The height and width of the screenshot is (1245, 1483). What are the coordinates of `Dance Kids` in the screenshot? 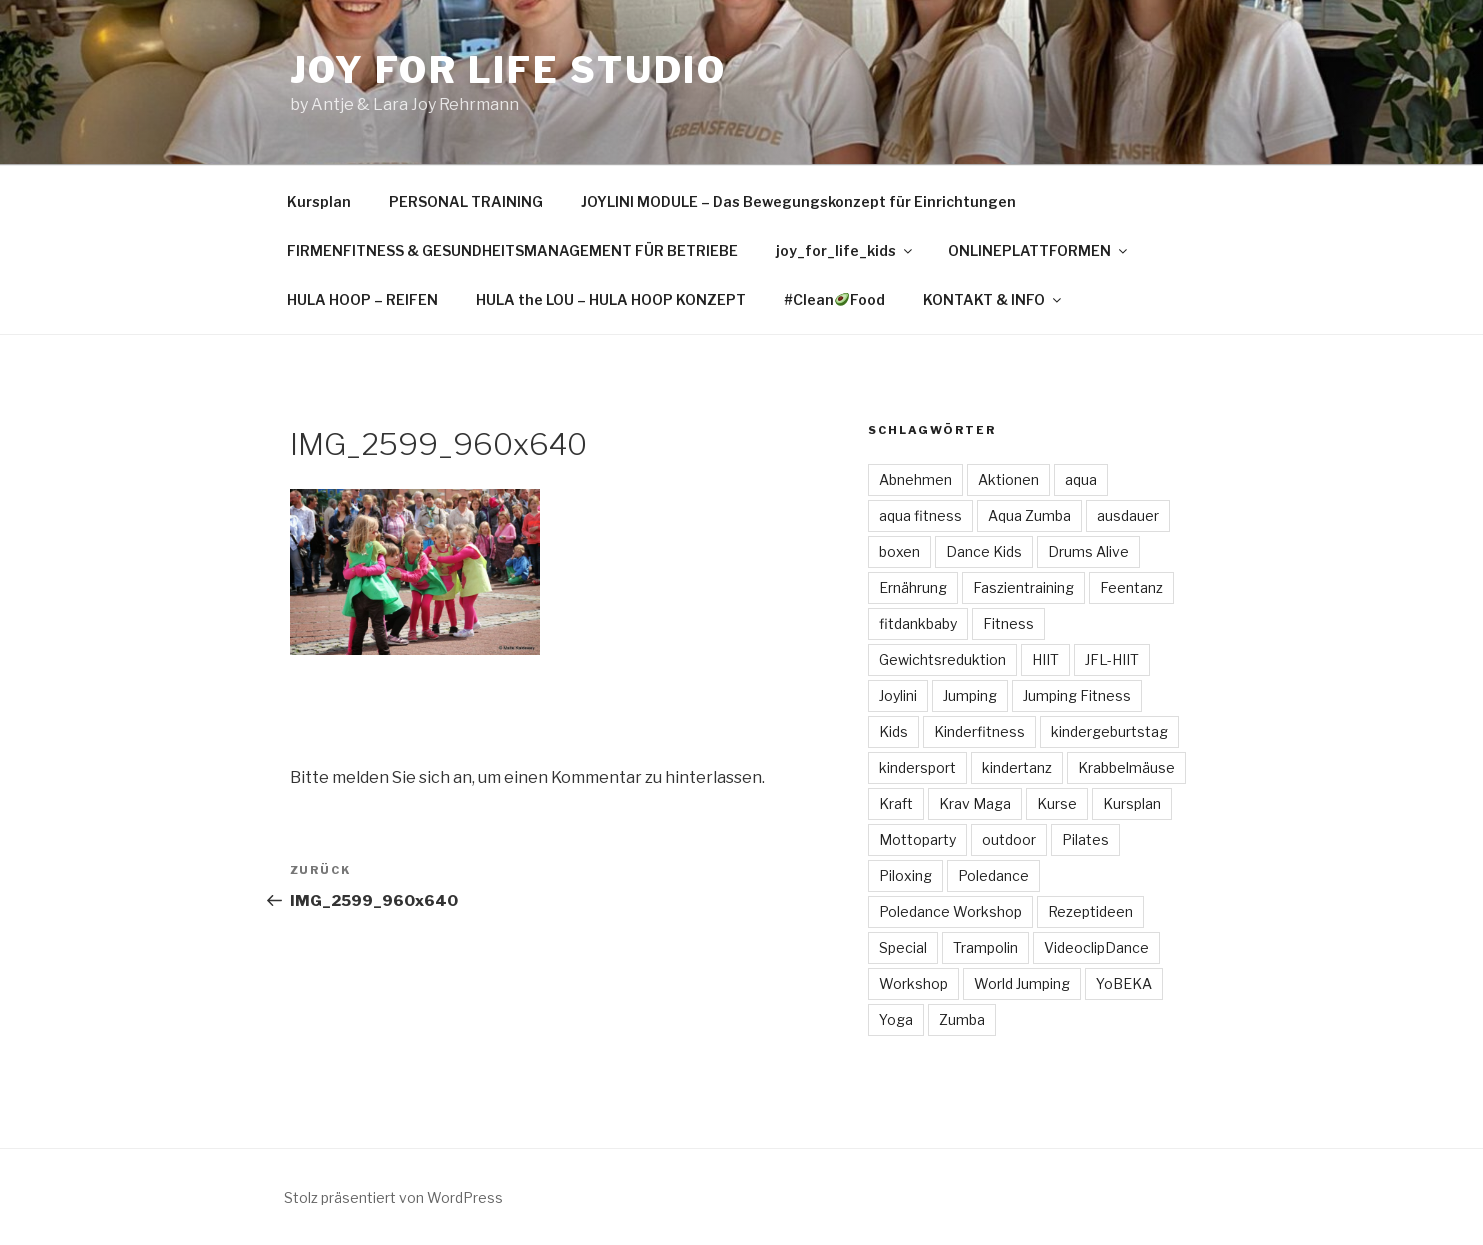 It's located at (984, 551).